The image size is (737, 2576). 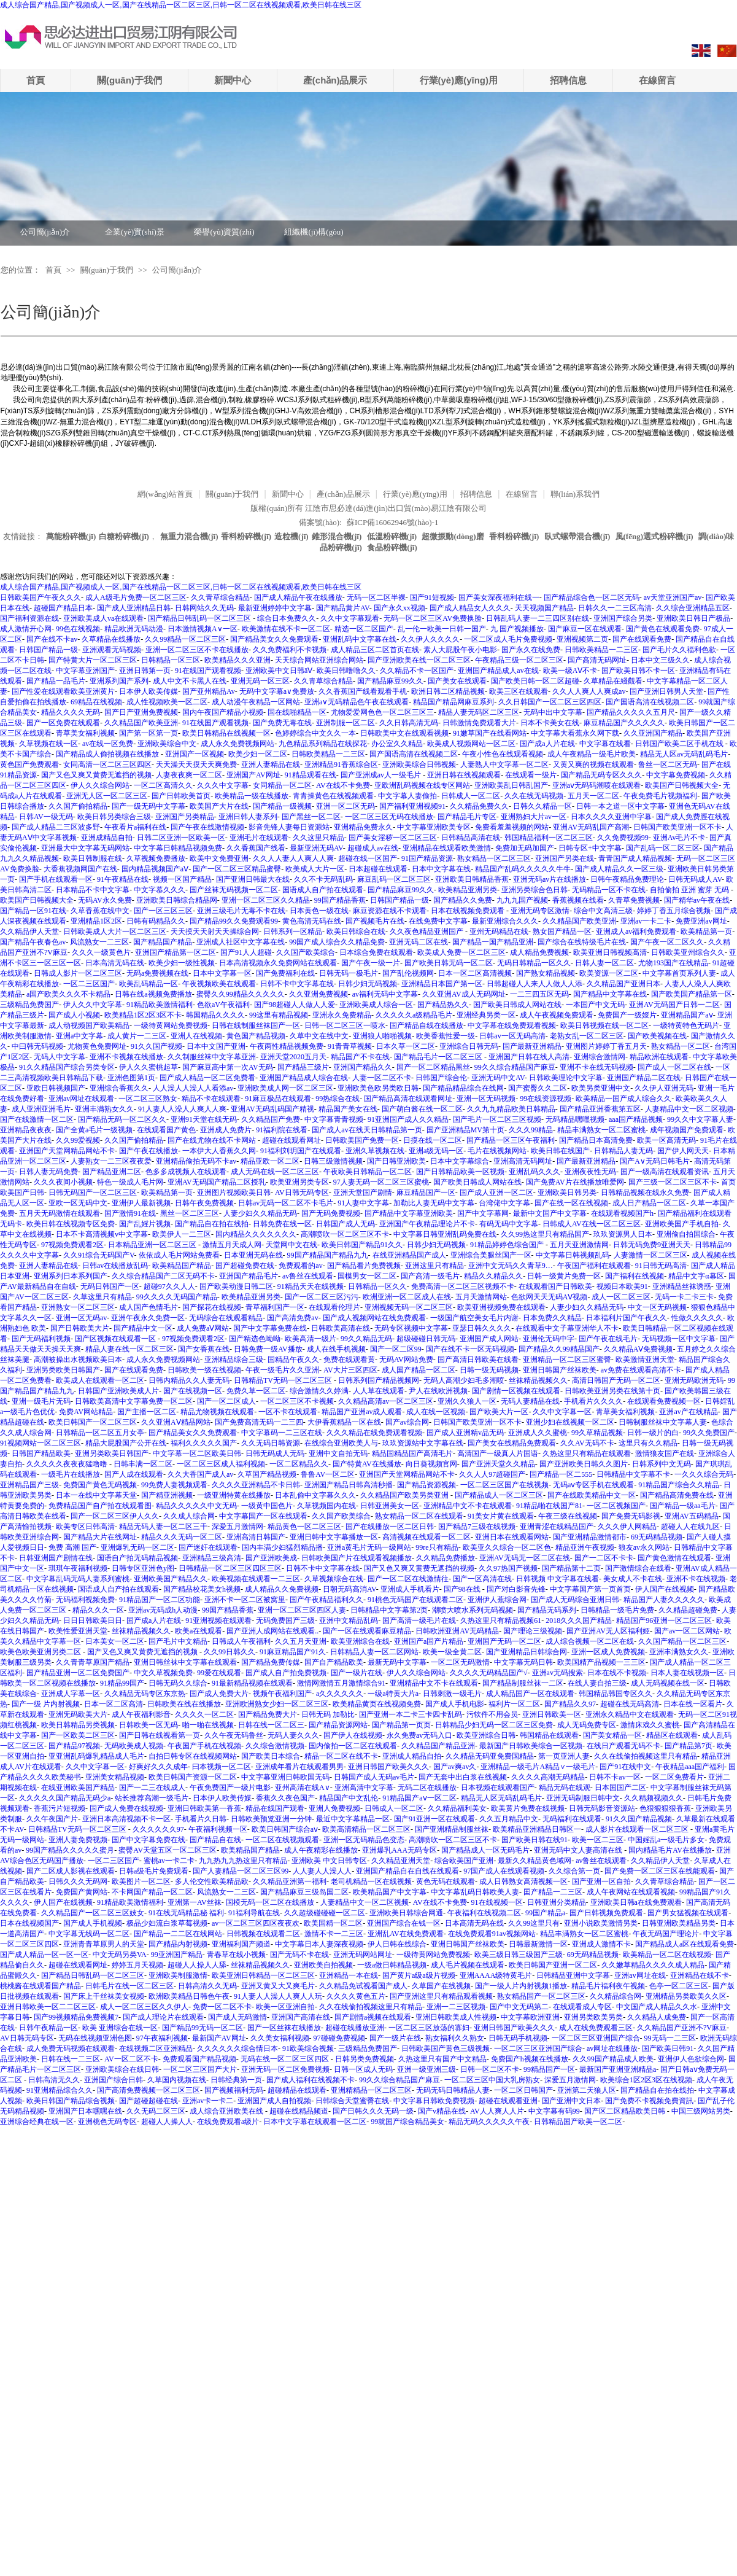 I want to click on 一区二区三区熟女, so click(x=147, y=1098).